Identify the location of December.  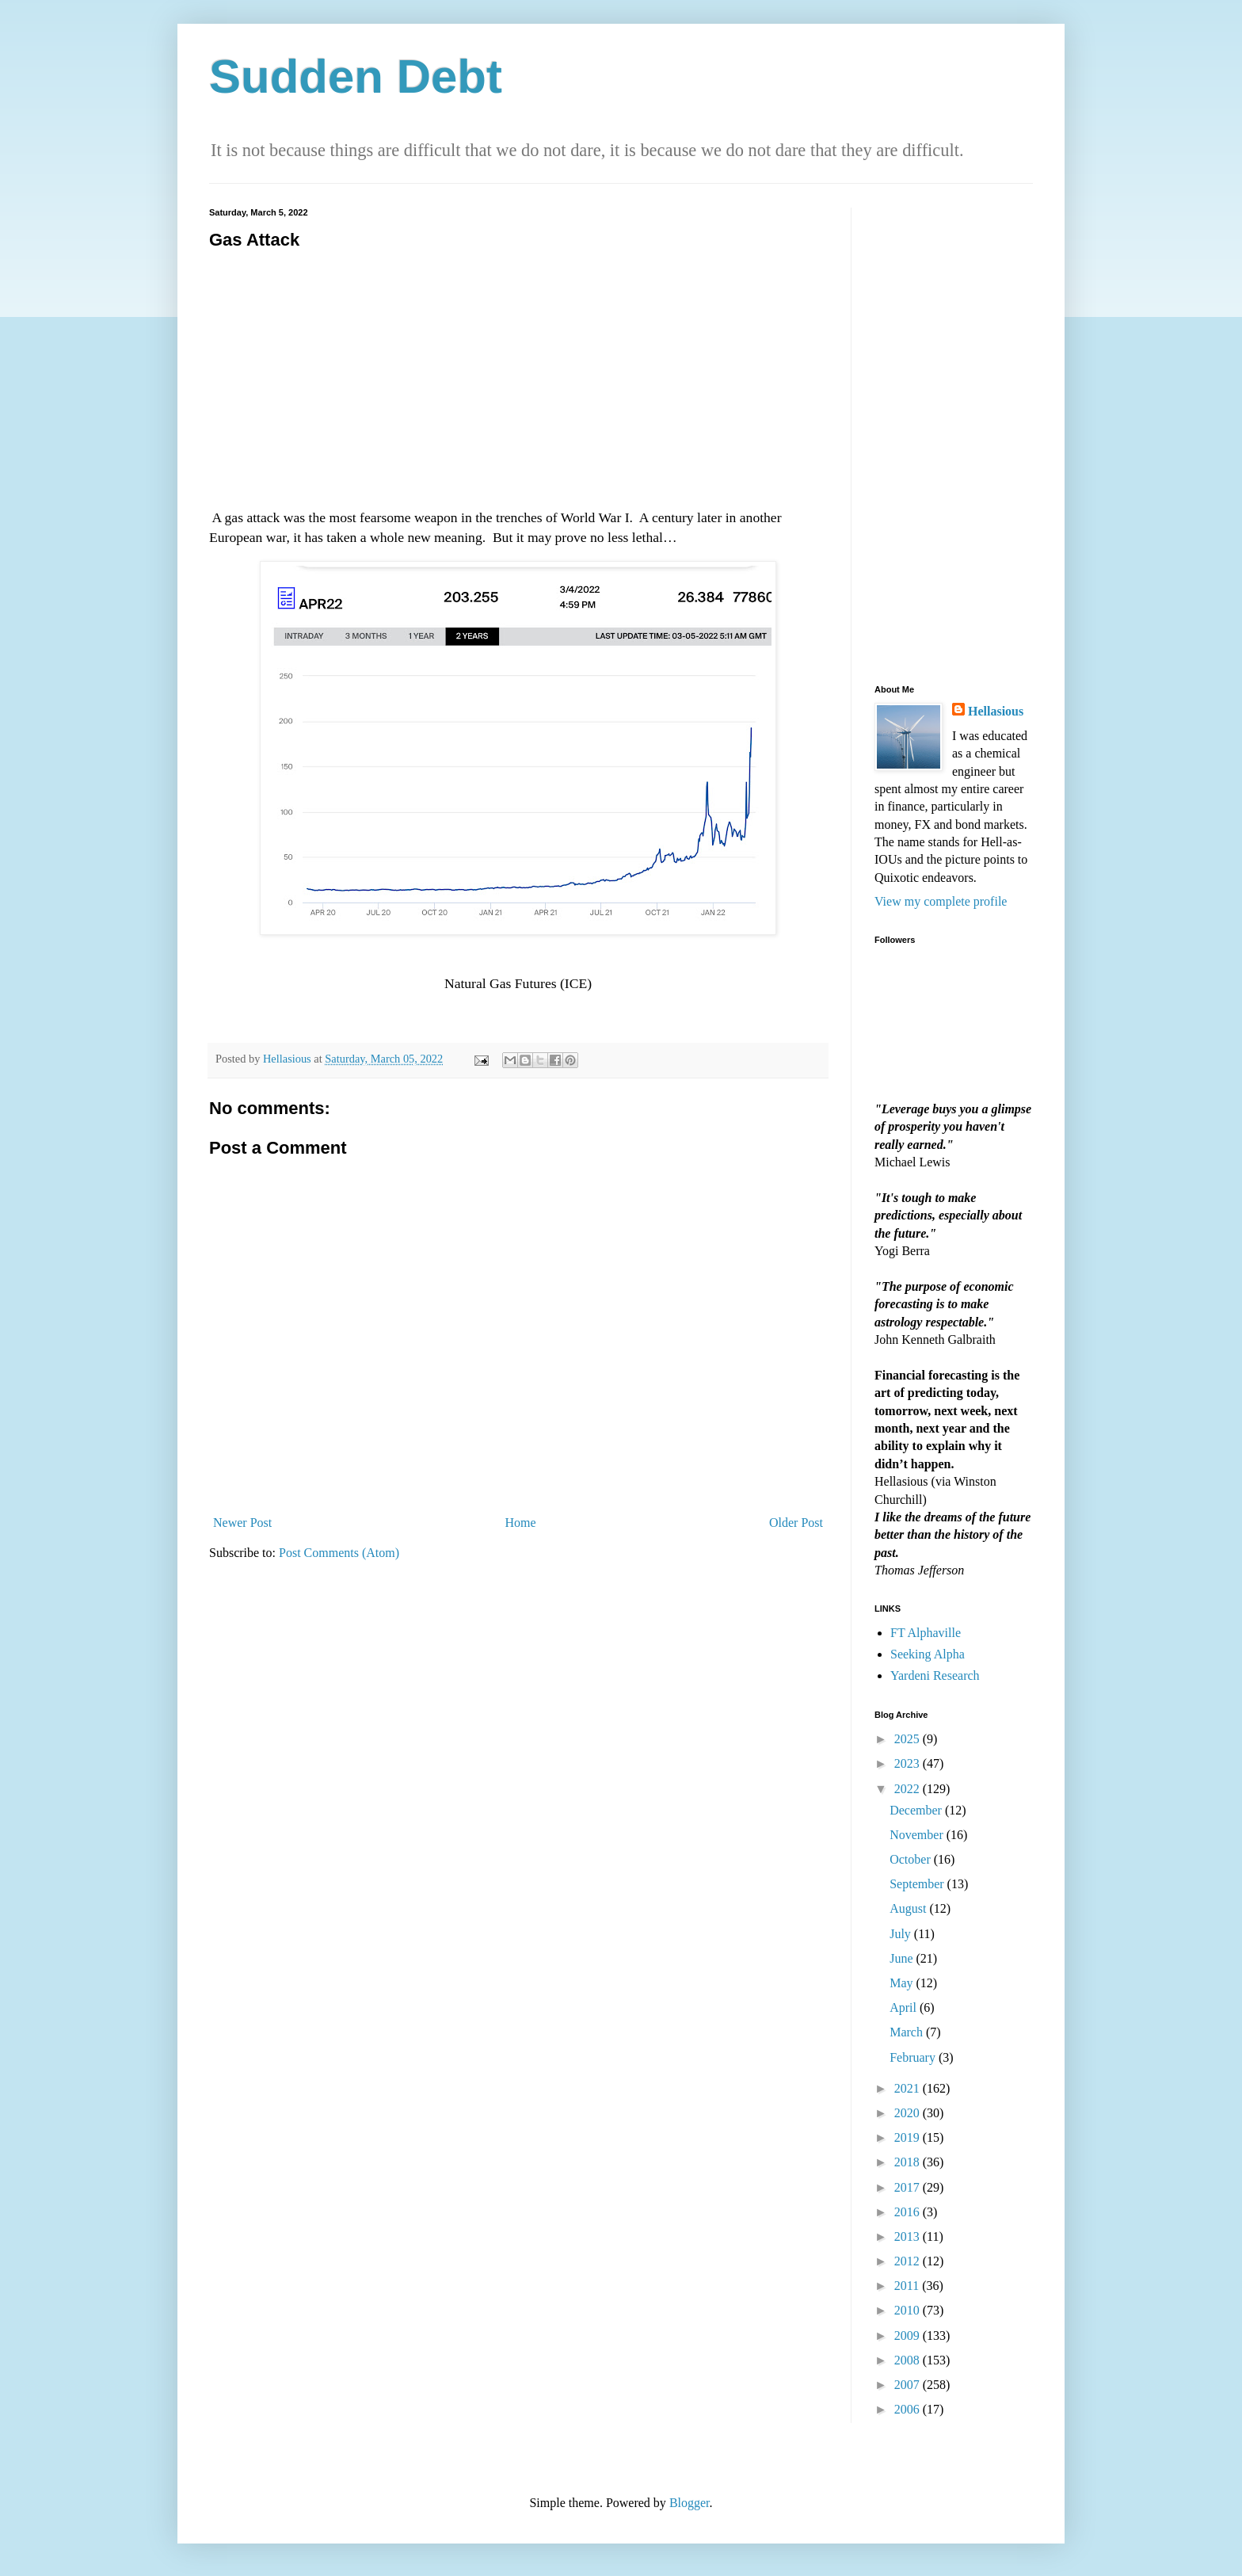
(917, 1810).